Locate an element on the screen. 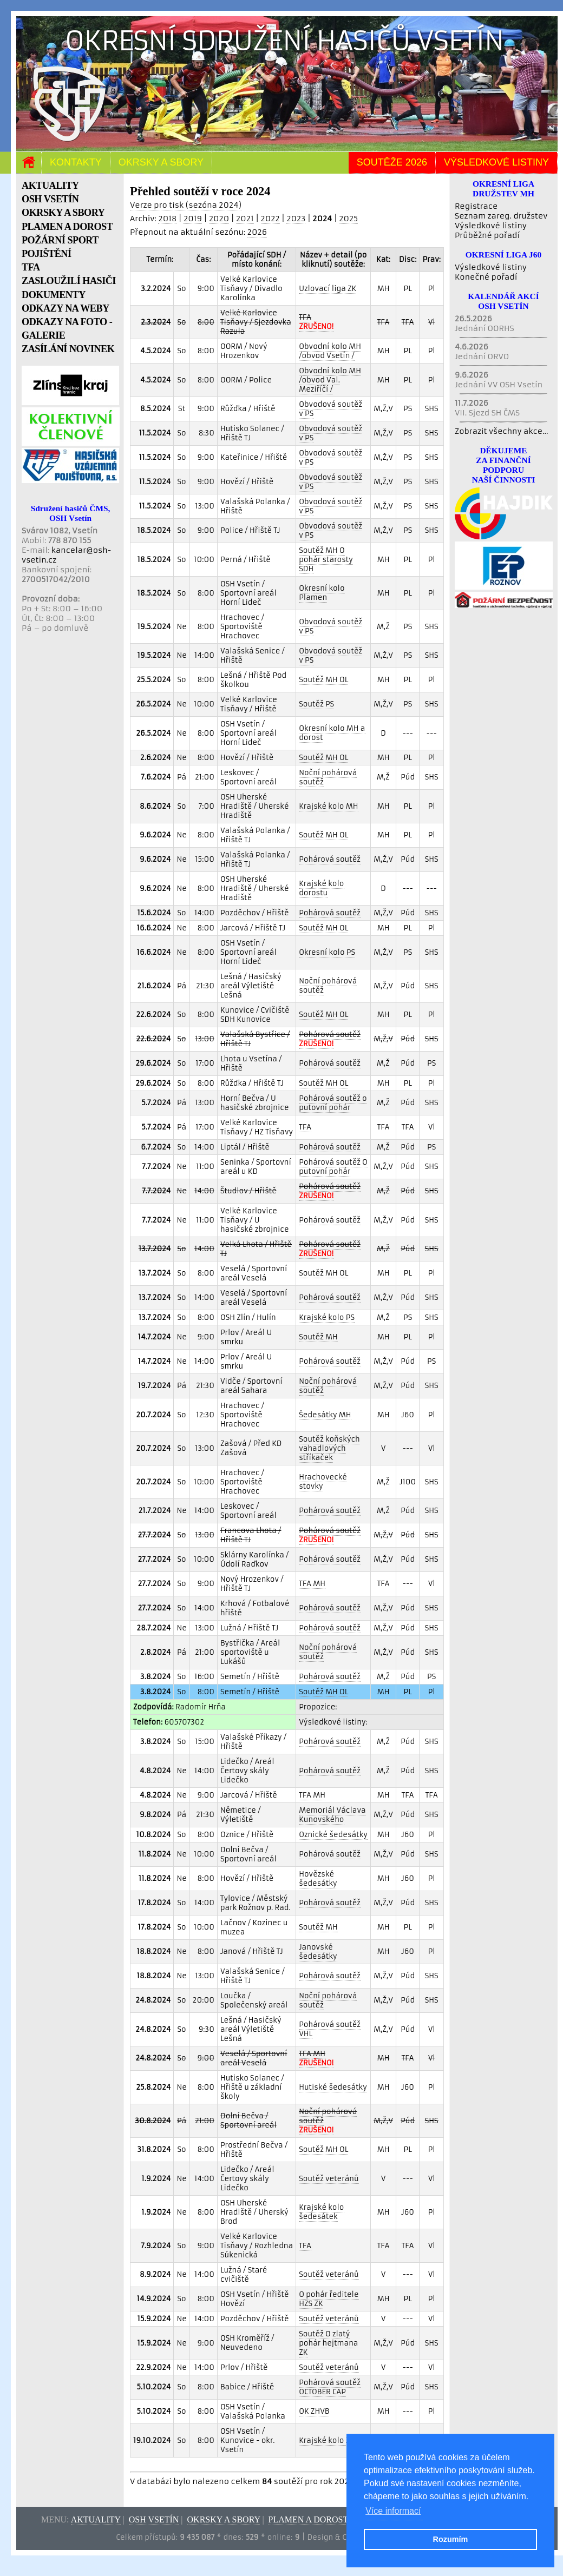 This screenshot has height=2576, width=563. Pohárová soutěž OCTOBER CAP is located at coordinates (330, 2387).